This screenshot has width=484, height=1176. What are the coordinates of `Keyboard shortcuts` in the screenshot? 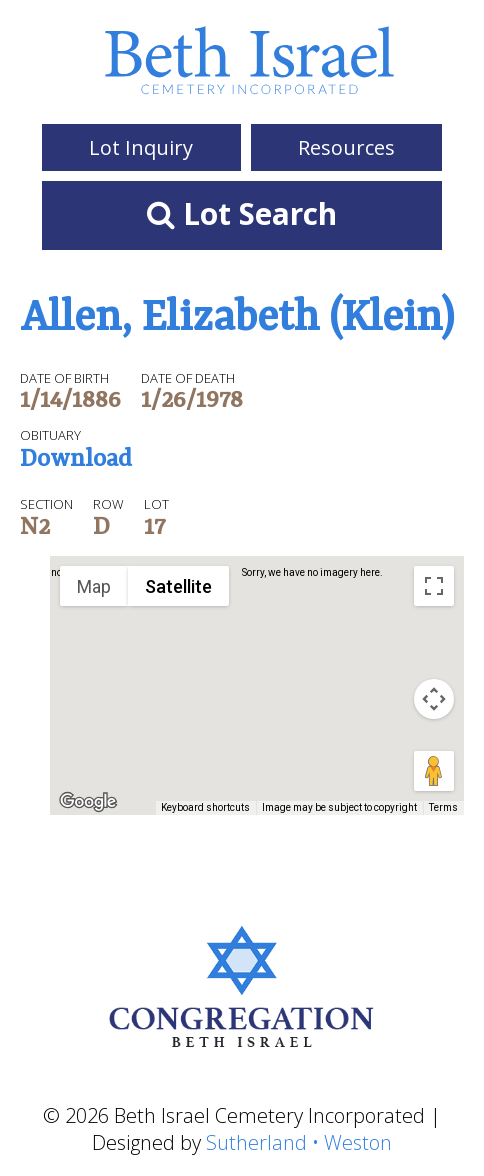 It's located at (205, 807).